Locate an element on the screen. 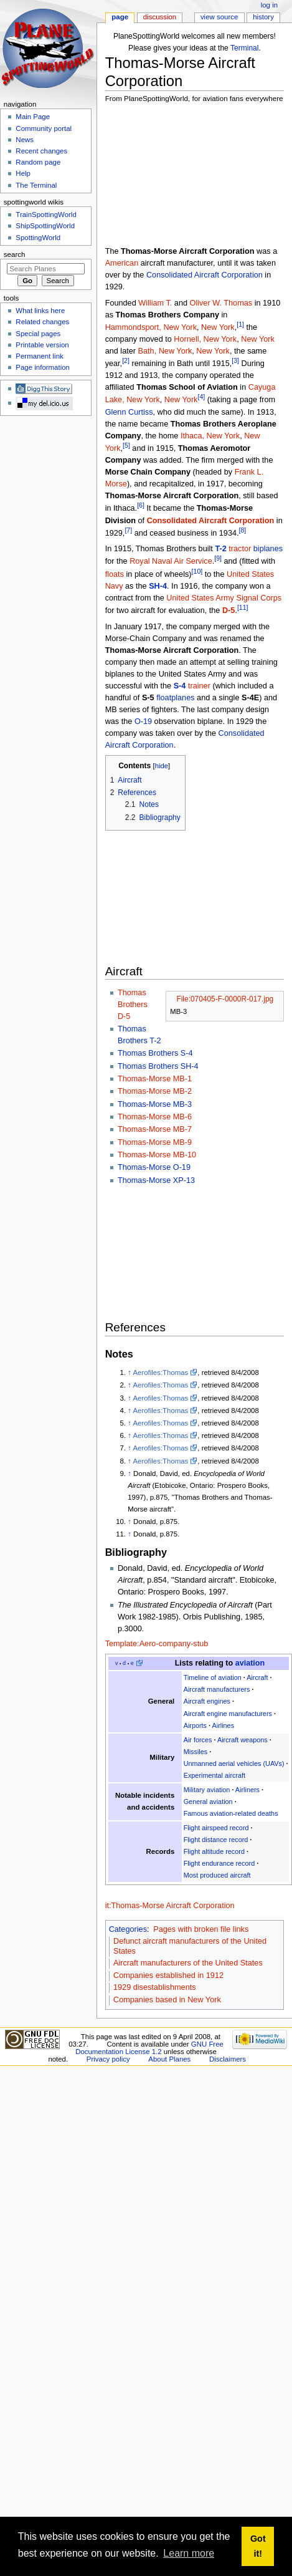 This screenshot has width=292, height=2576. News is located at coordinates (25, 139).